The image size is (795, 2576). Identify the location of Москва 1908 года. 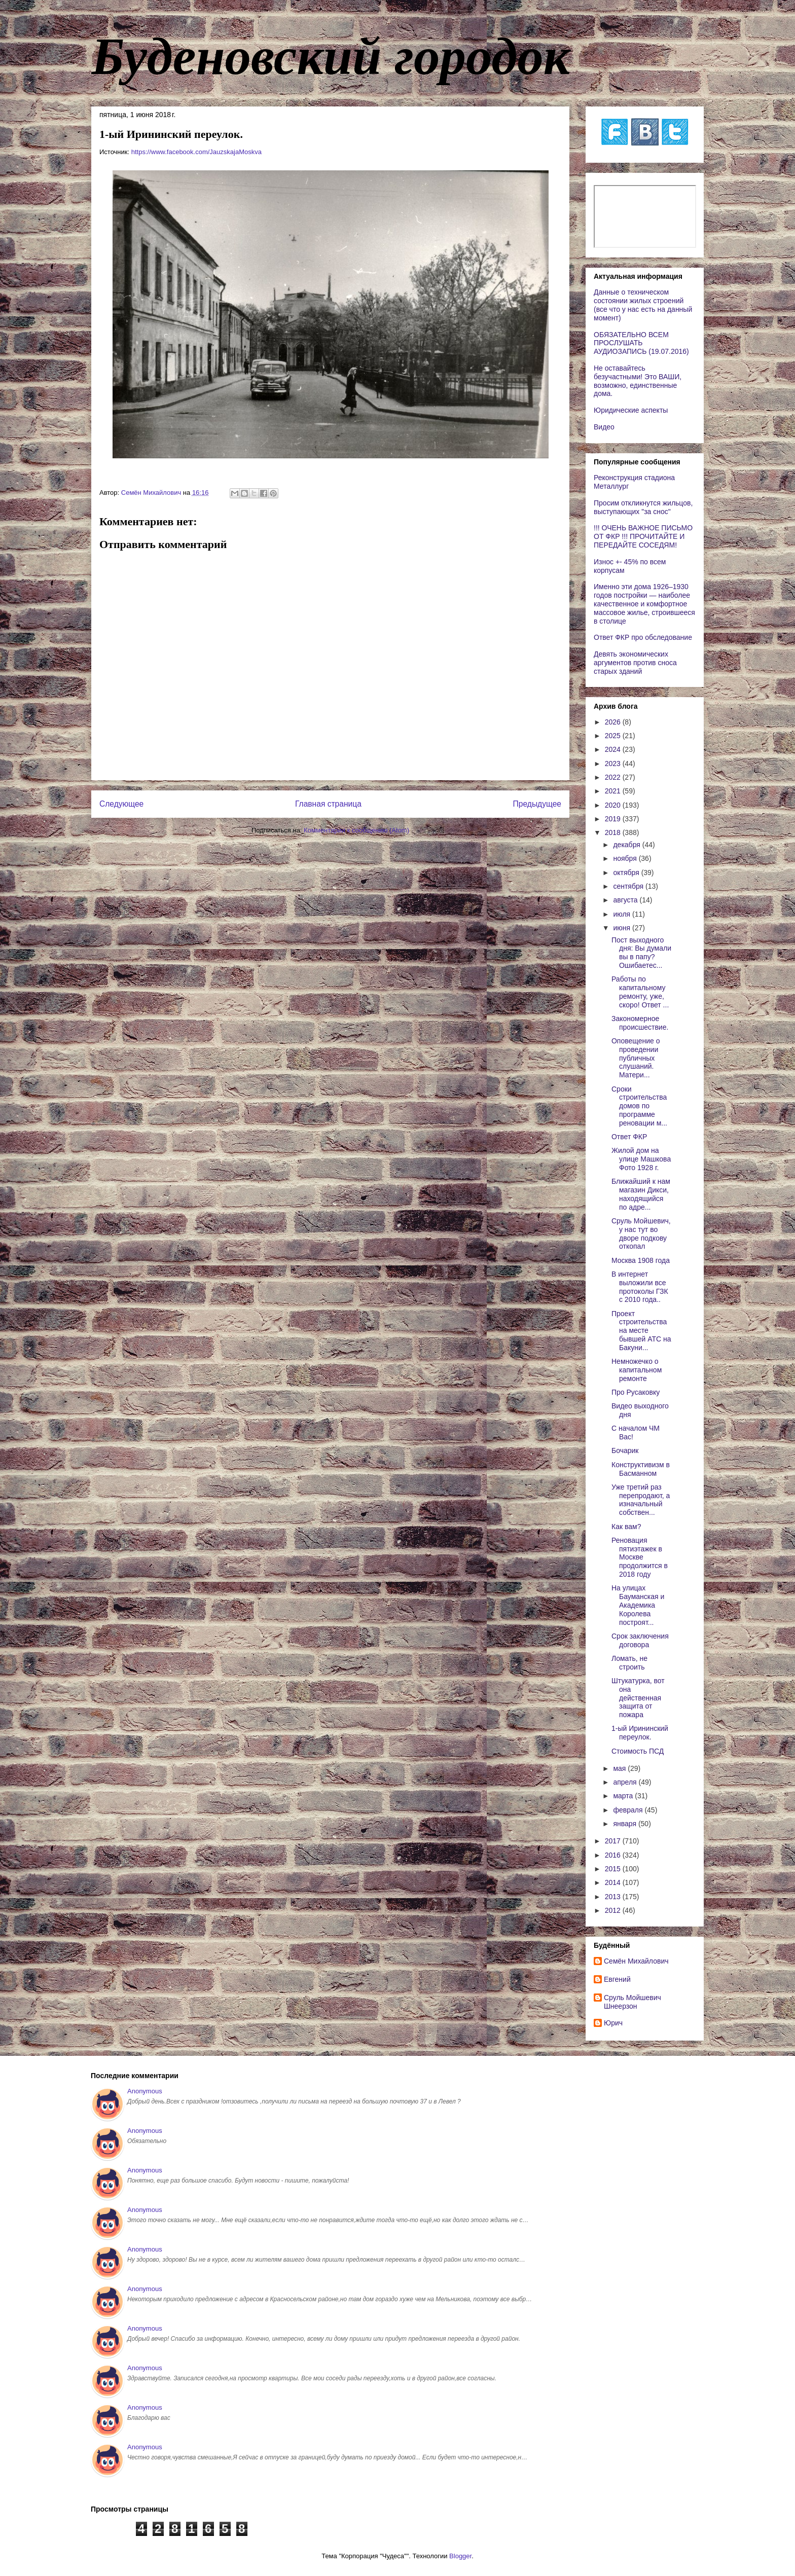
(640, 1260).